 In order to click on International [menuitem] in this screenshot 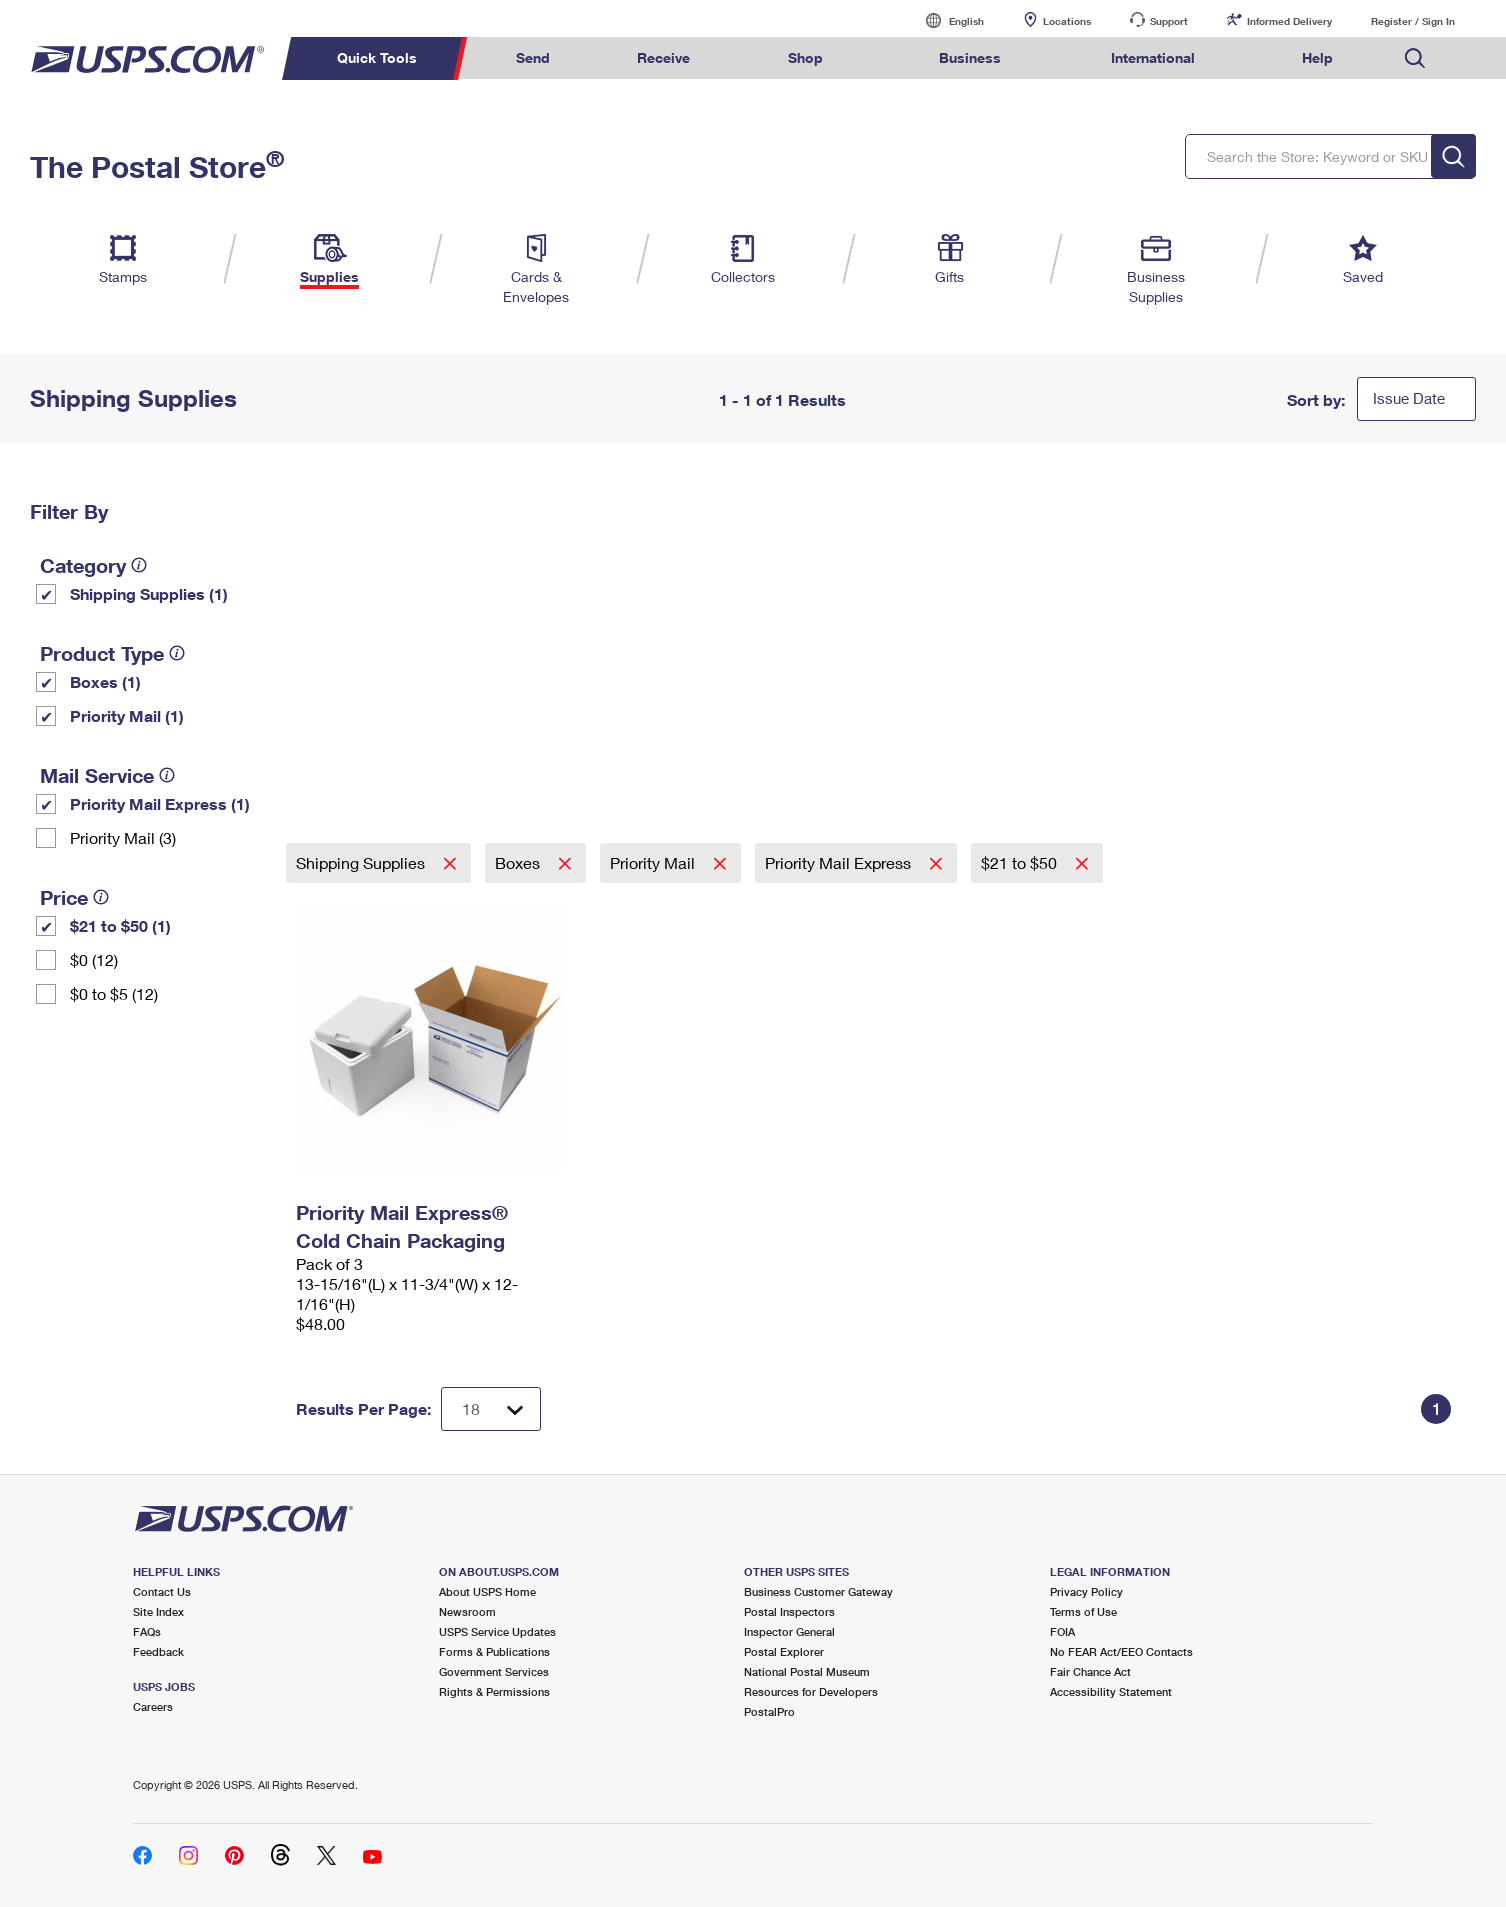, I will do `click(1153, 57)`.